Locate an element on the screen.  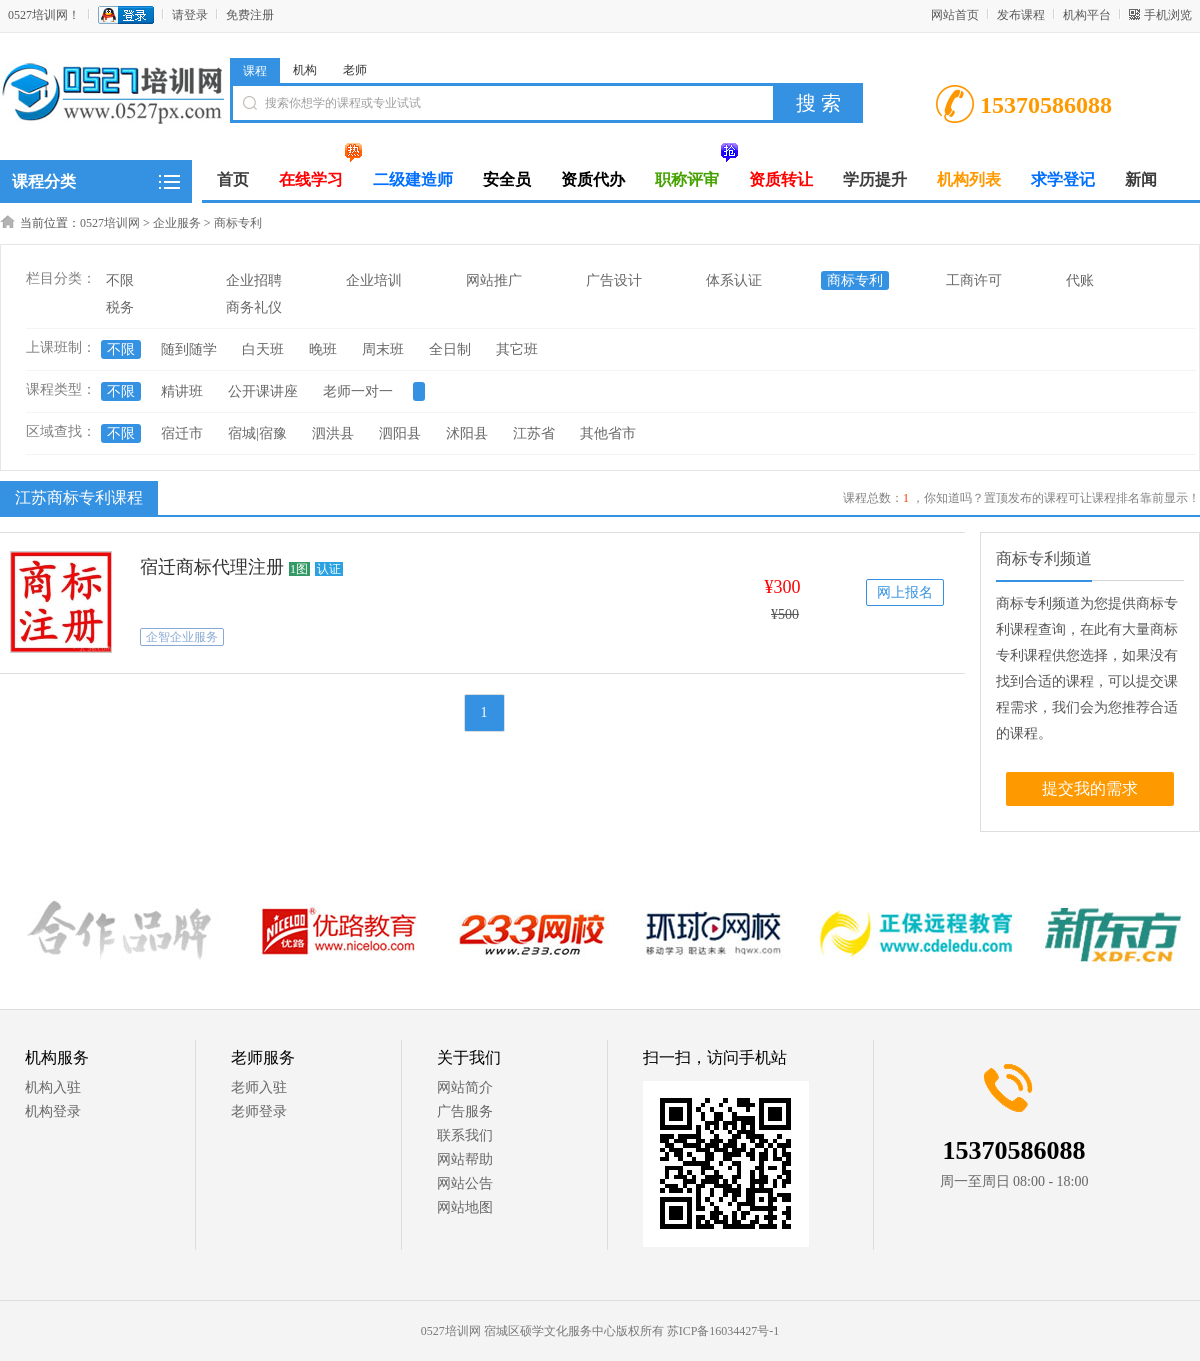
0527培训网 is located at coordinates (110, 223).